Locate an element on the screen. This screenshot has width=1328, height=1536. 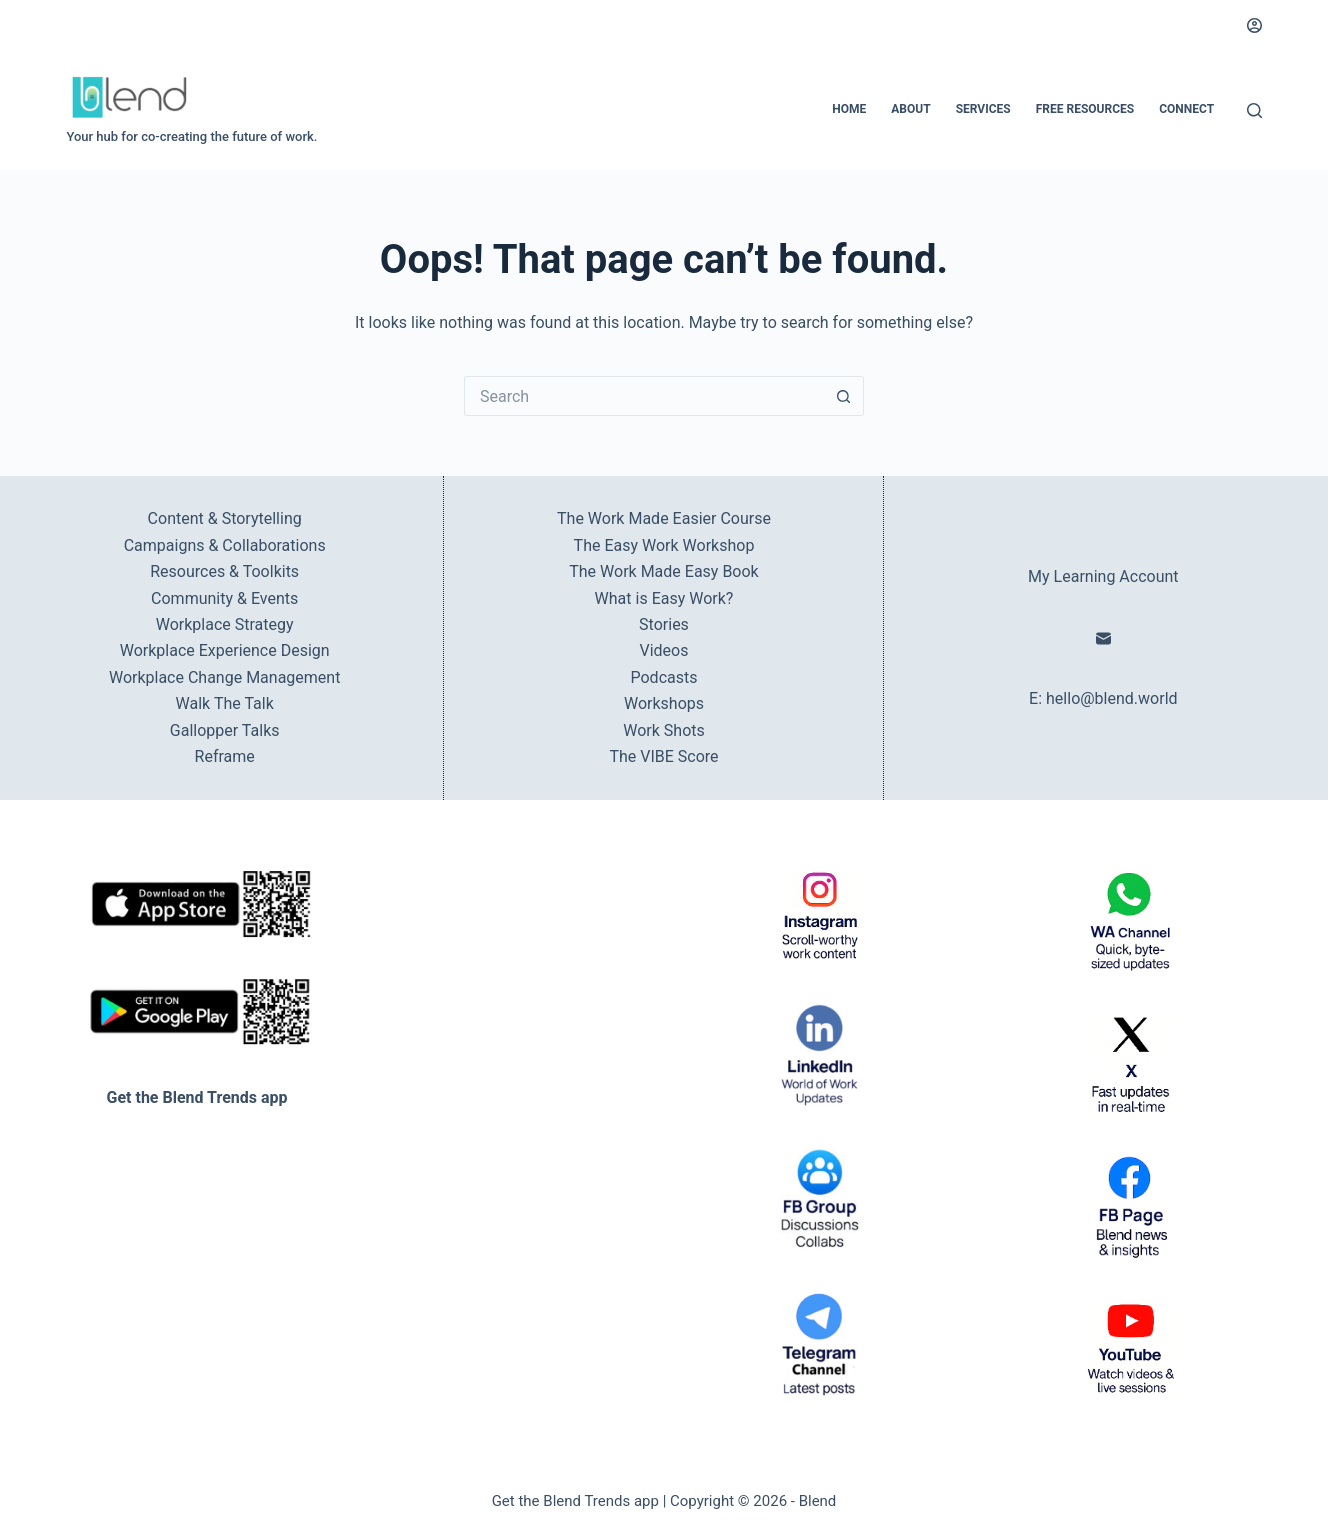
The Easy Work Workshop is located at coordinates (664, 545).